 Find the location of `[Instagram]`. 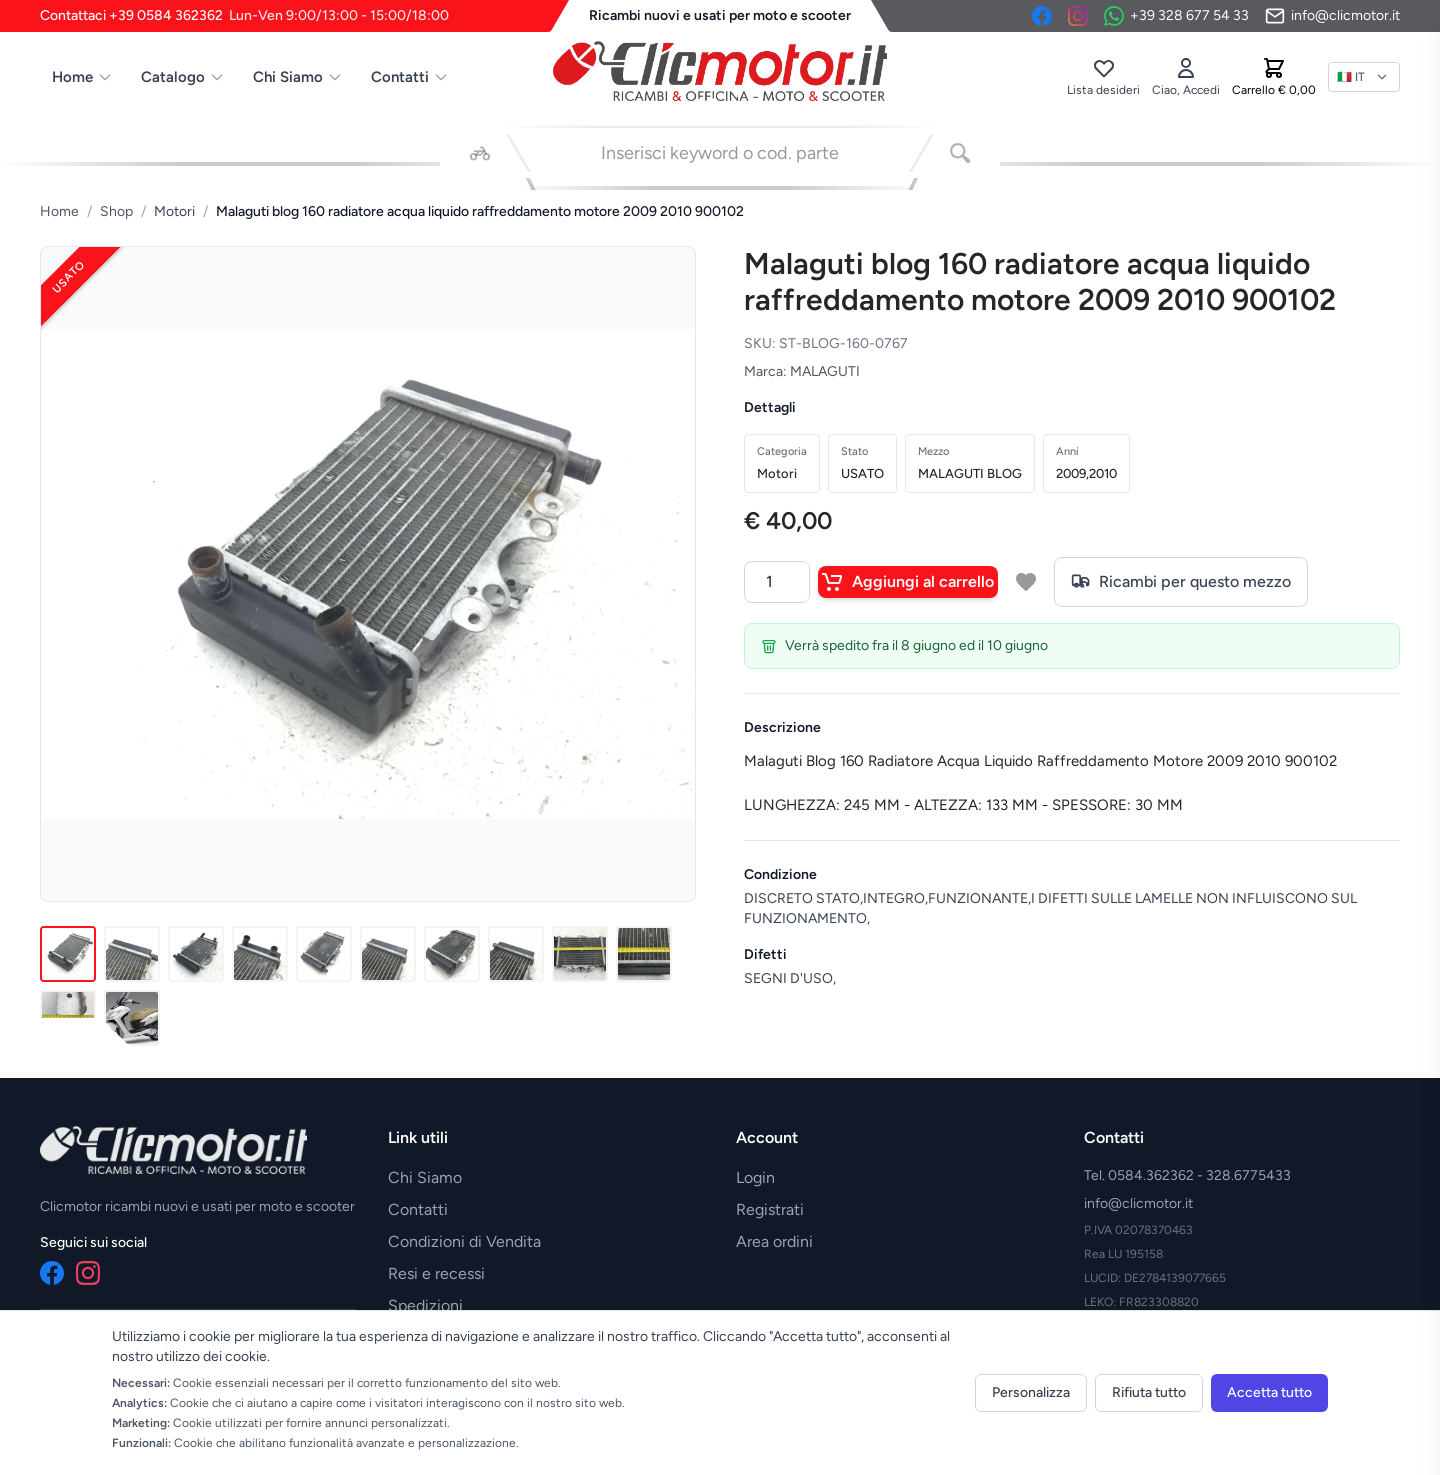

[Instagram] is located at coordinates (1078, 16).